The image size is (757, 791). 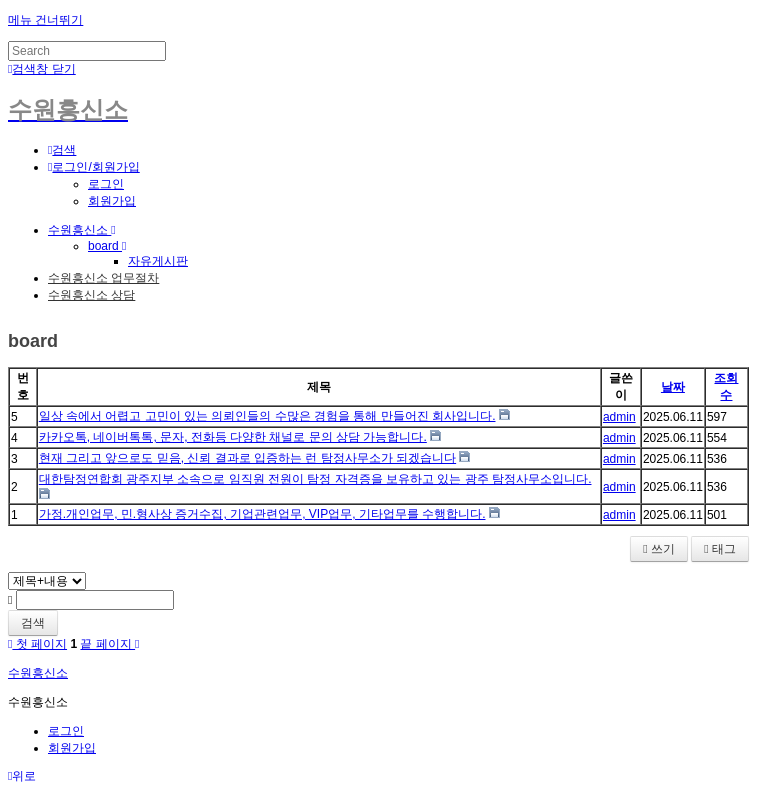 What do you see at coordinates (315, 479) in the screenshot?
I see `대한탐정연합회 광주지부 소속으로 임직원 전원이 탐정 자격증을 보유하고 있는 광주 탐정사무소입니다.` at bounding box center [315, 479].